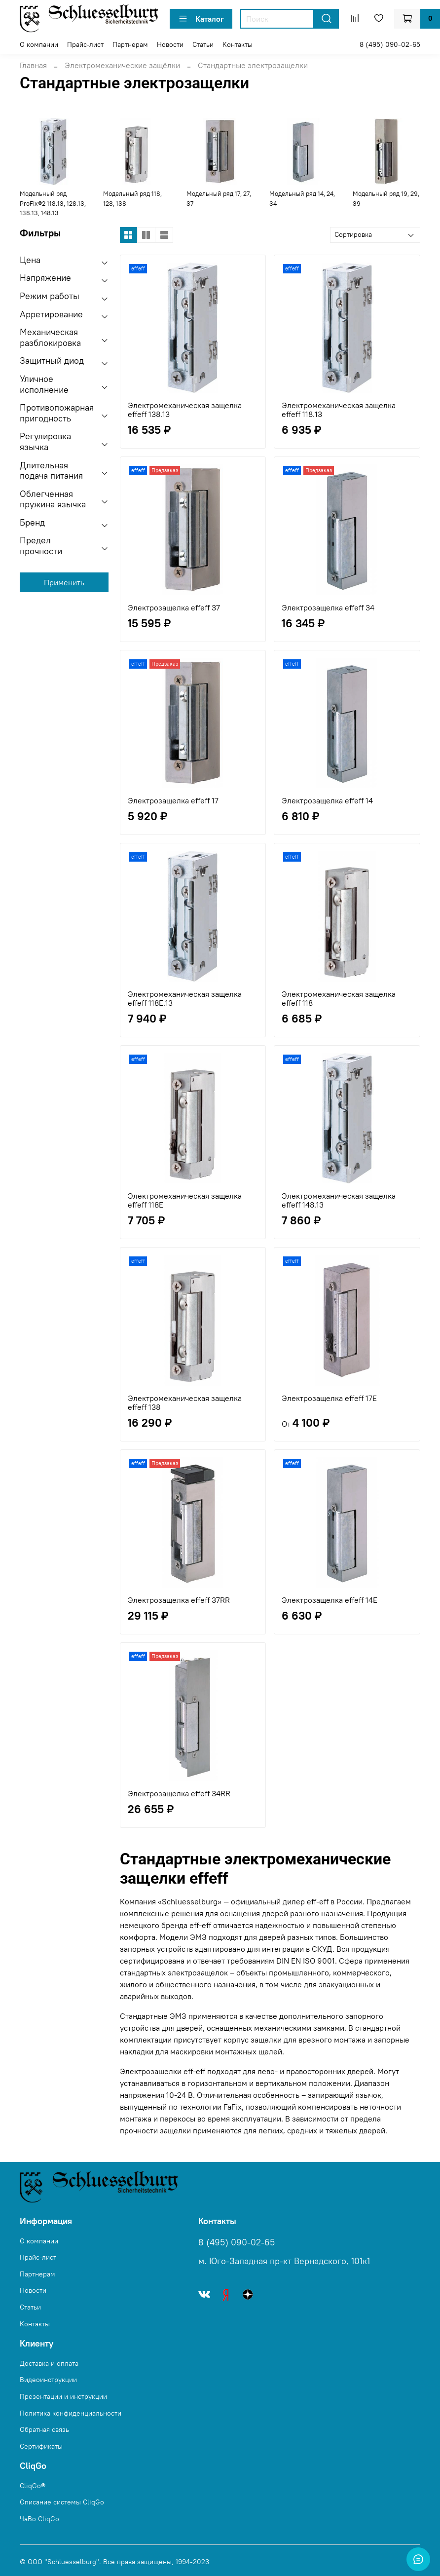  What do you see at coordinates (49, 2363) in the screenshot?
I see `Доставка и оплата` at bounding box center [49, 2363].